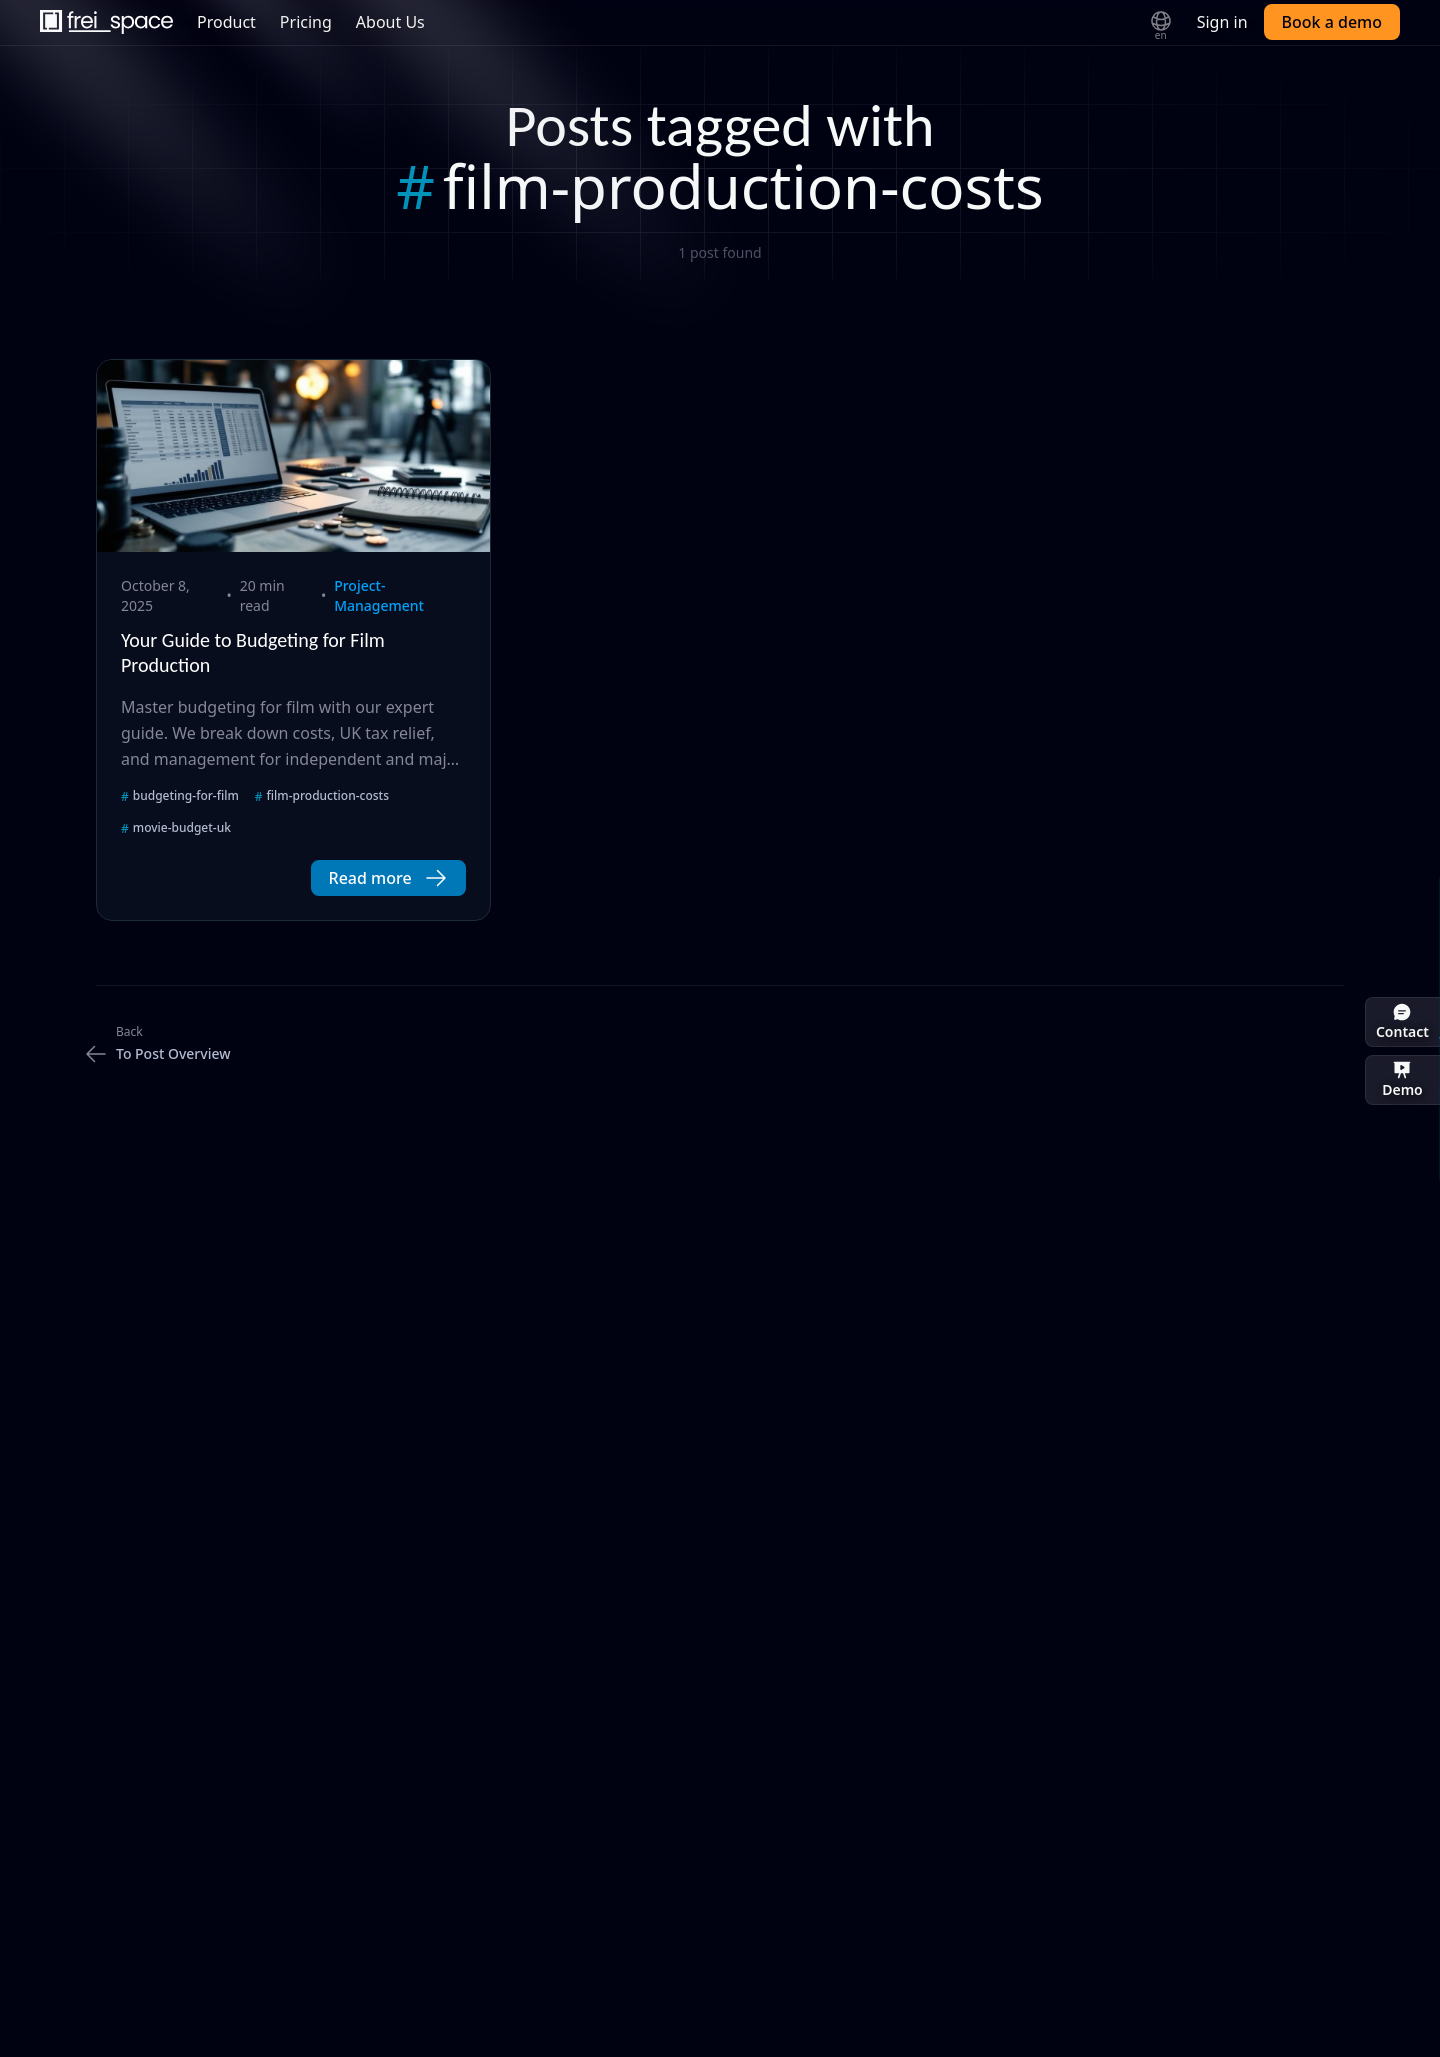  What do you see at coordinates (379, 595) in the screenshot?
I see `project-management` at bounding box center [379, 595].